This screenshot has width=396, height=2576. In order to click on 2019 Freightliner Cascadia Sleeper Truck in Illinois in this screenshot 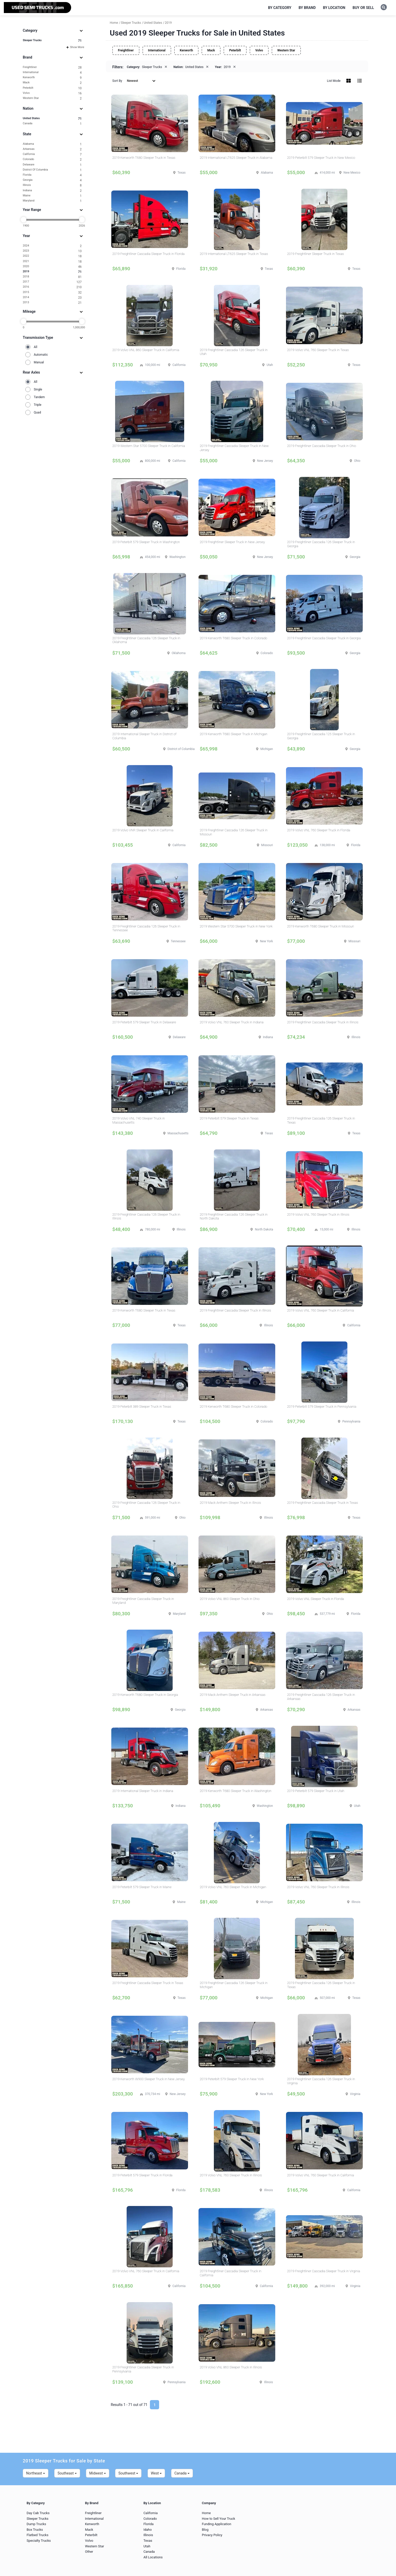, I will do `click(322, 1022)`.